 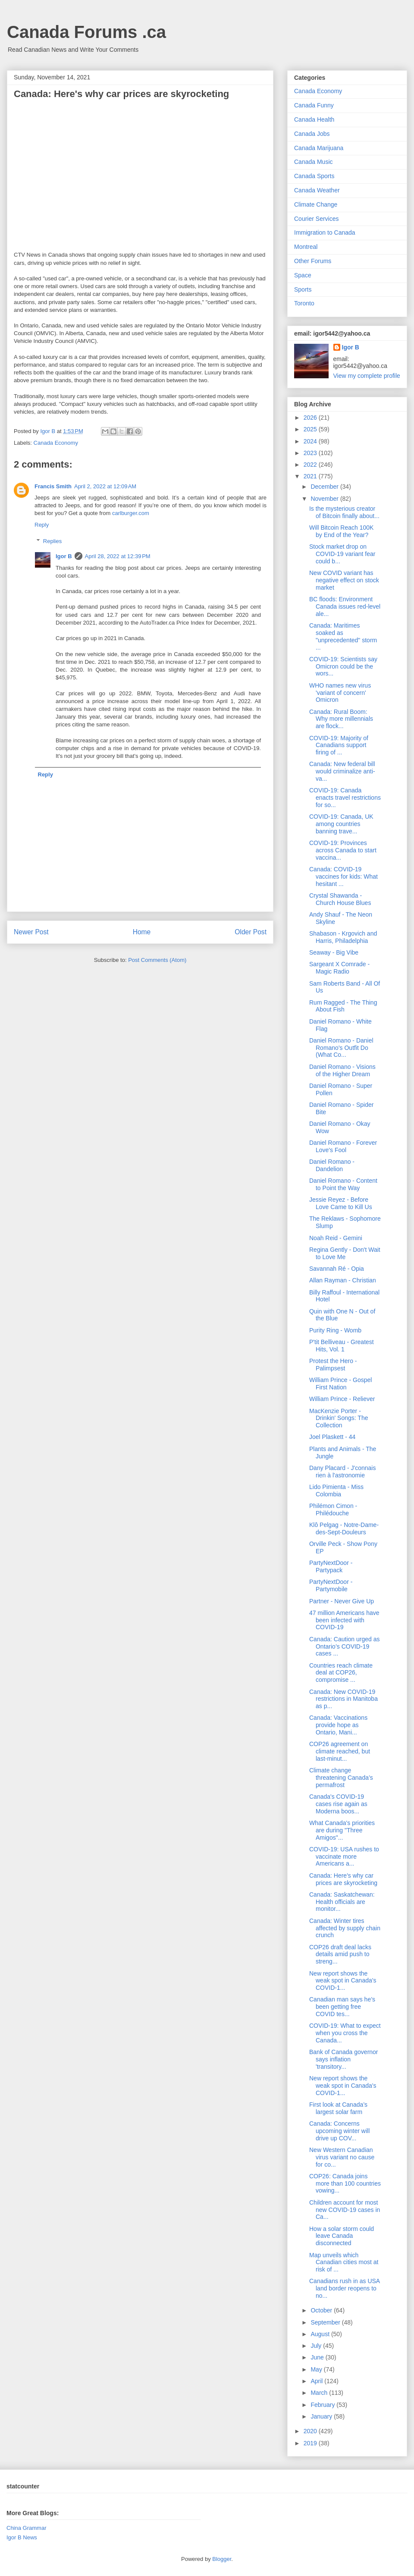 I want to click on carlburger.com, so click(x=130, y=513).